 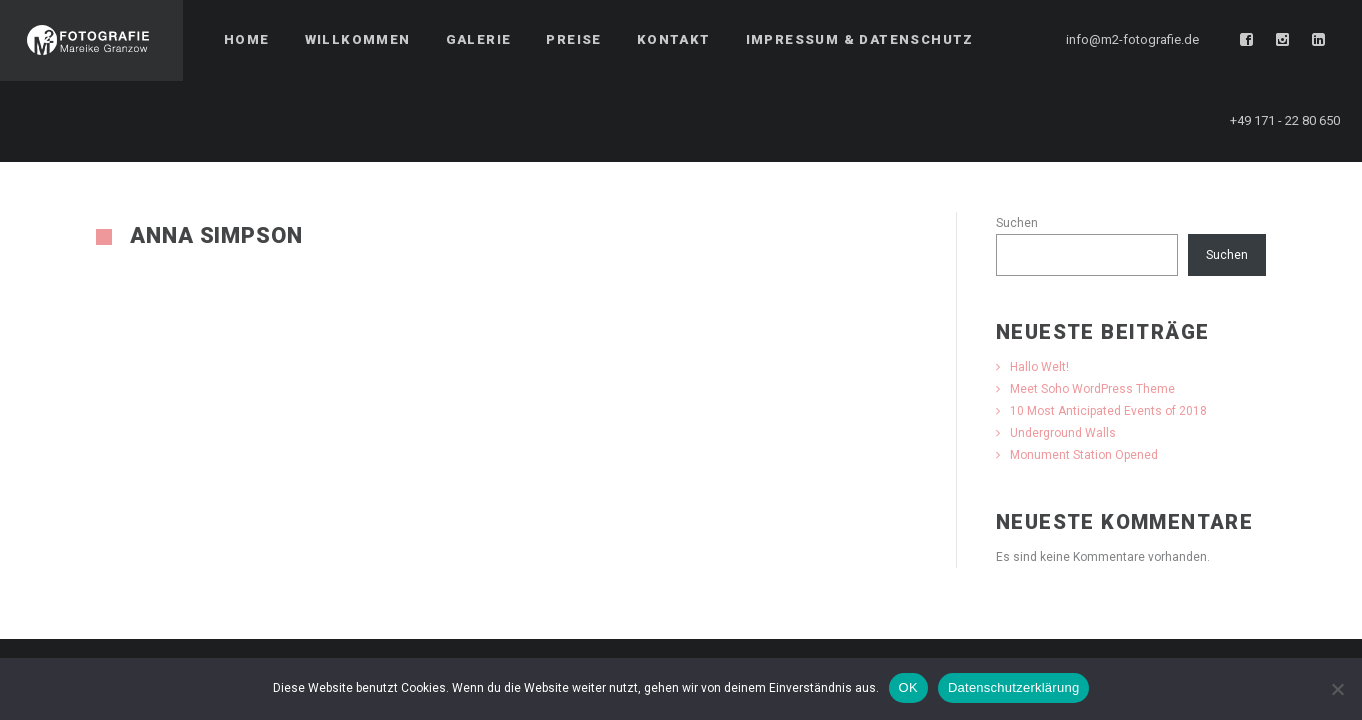 What do you see at coordinates (1084, 455) in the screenshot?
I see `Monument Station Opened` at bounding box center [1084, 455].